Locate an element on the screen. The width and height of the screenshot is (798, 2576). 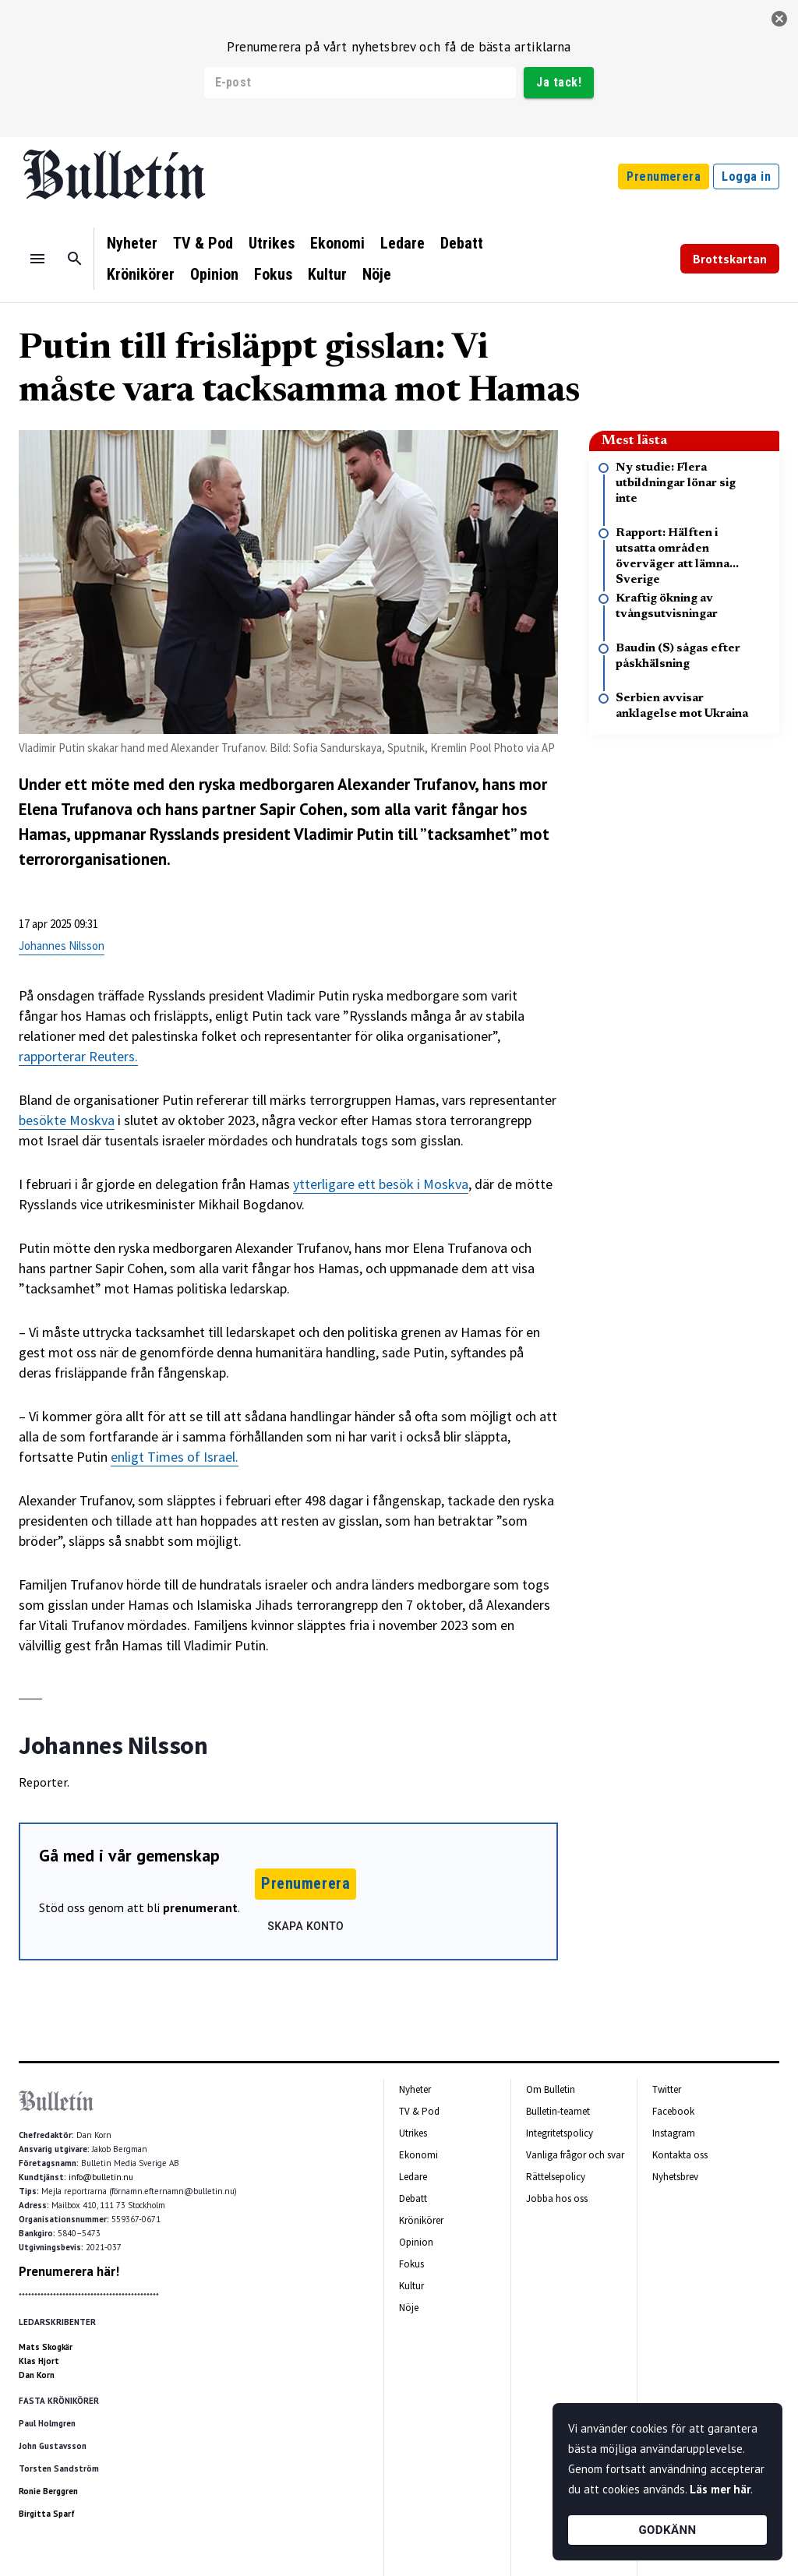
info@bulletin.nu is located at coordinates (101, 2177).